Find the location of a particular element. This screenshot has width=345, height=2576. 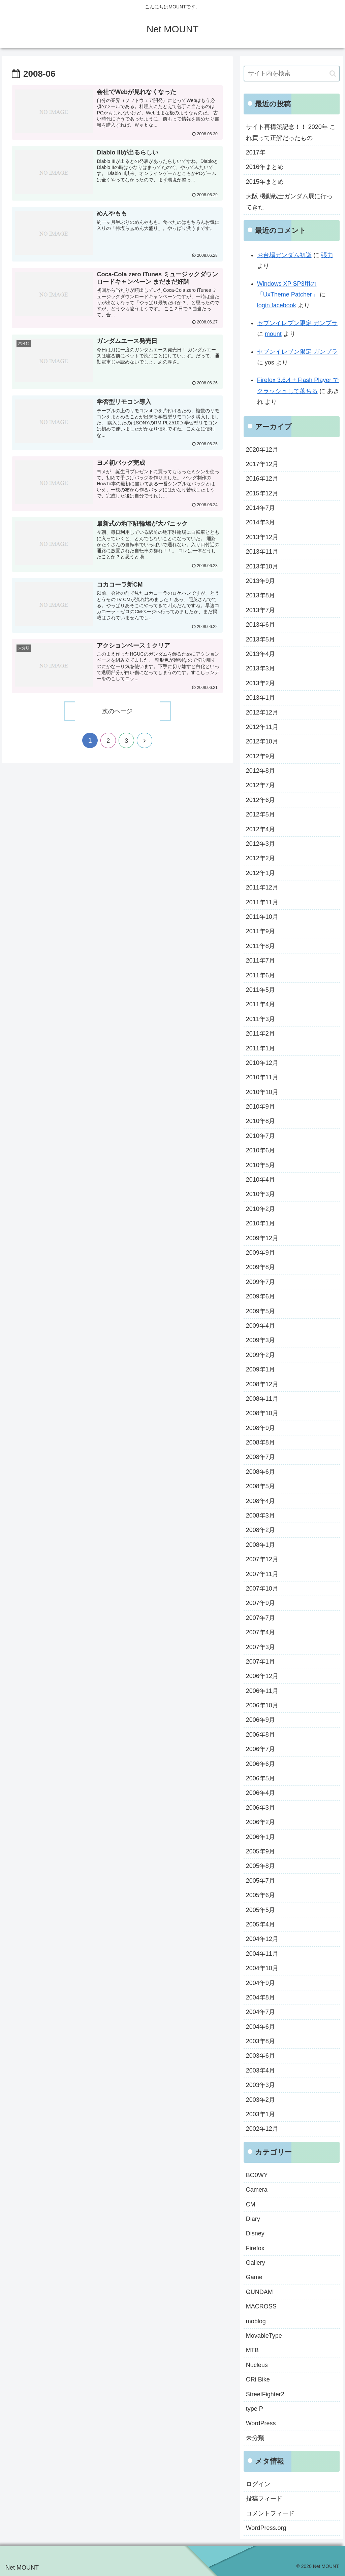

2007年3月 is located at coordinates (260, 1647).